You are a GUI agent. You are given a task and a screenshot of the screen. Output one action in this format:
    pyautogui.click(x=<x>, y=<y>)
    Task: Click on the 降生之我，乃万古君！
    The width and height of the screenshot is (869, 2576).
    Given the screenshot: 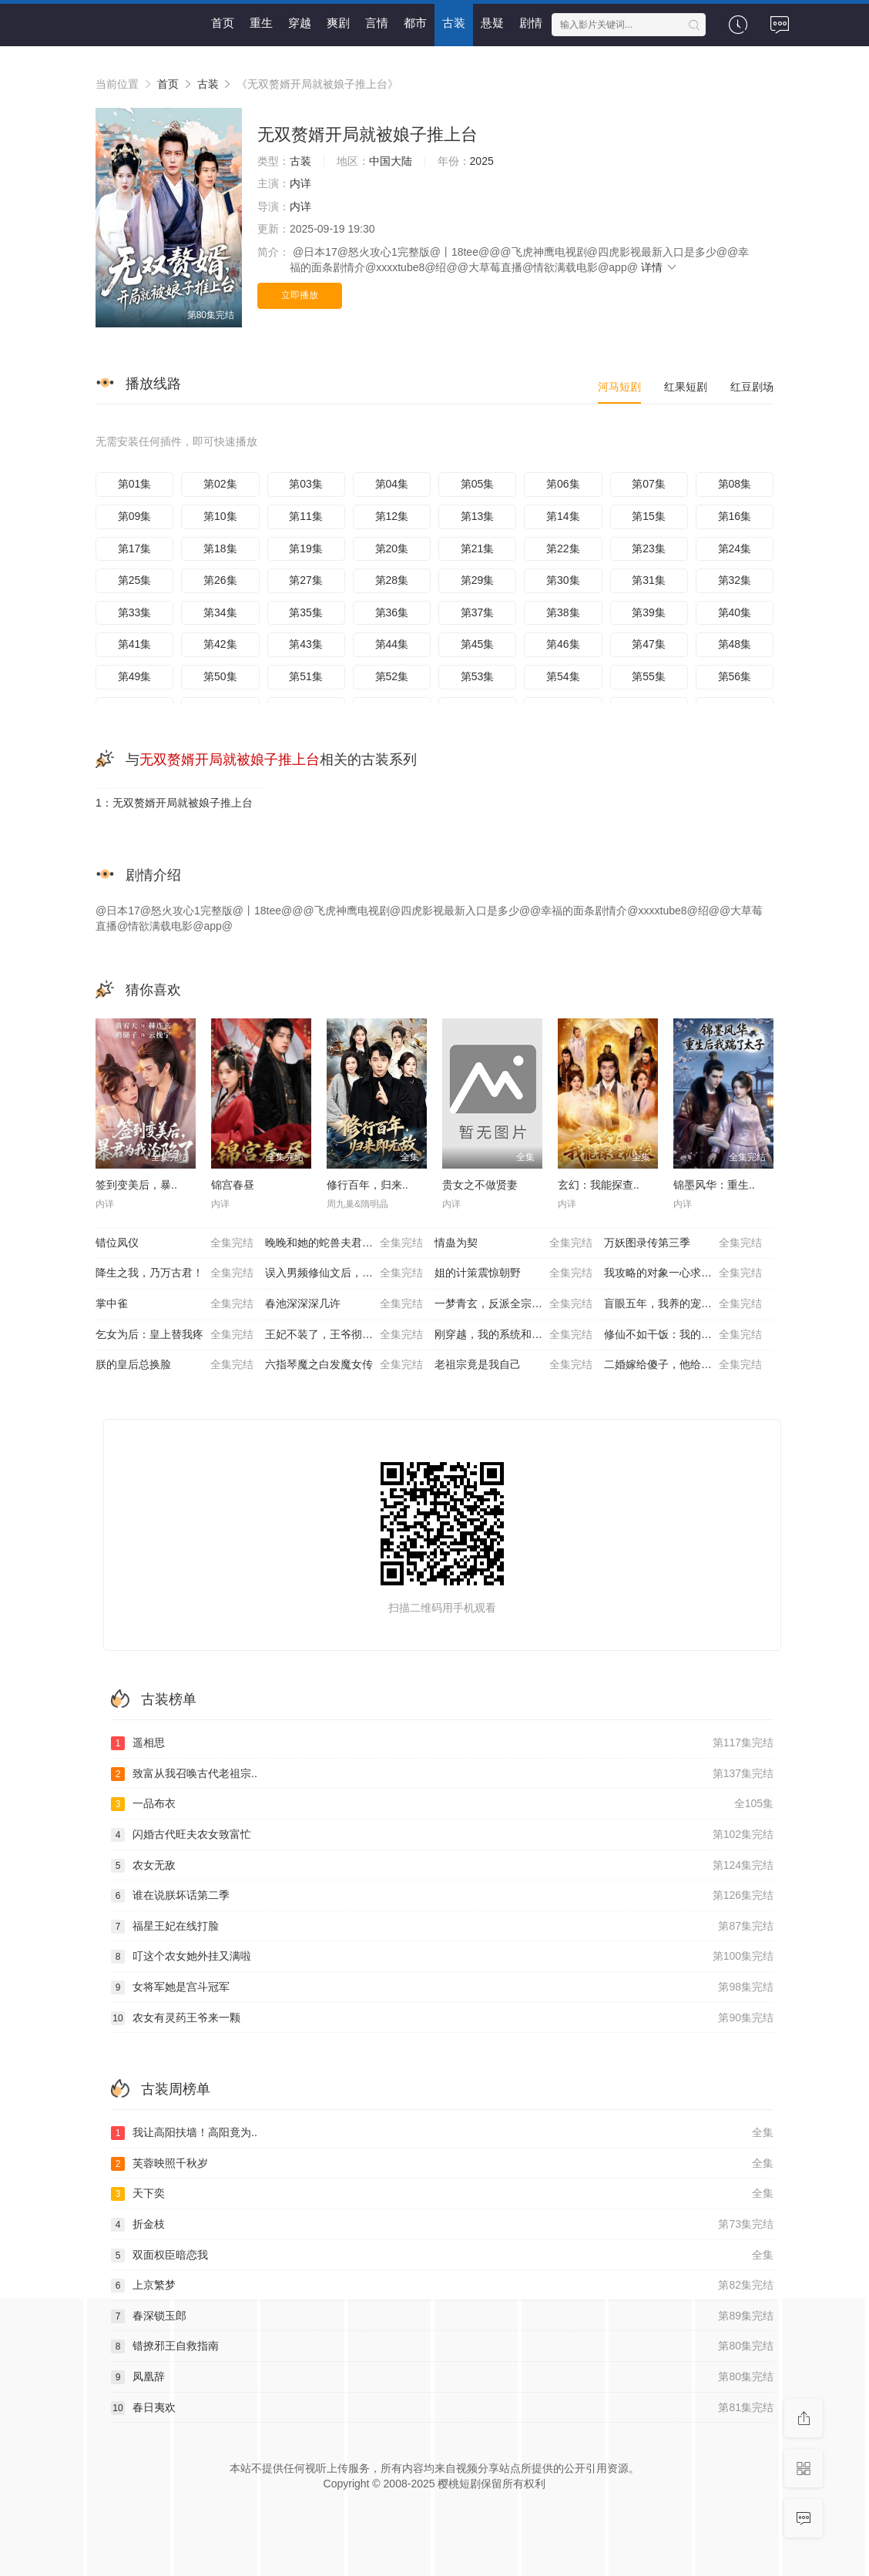 What is the action you would take?
    pyautogui.click(x=174, y=1273)
    